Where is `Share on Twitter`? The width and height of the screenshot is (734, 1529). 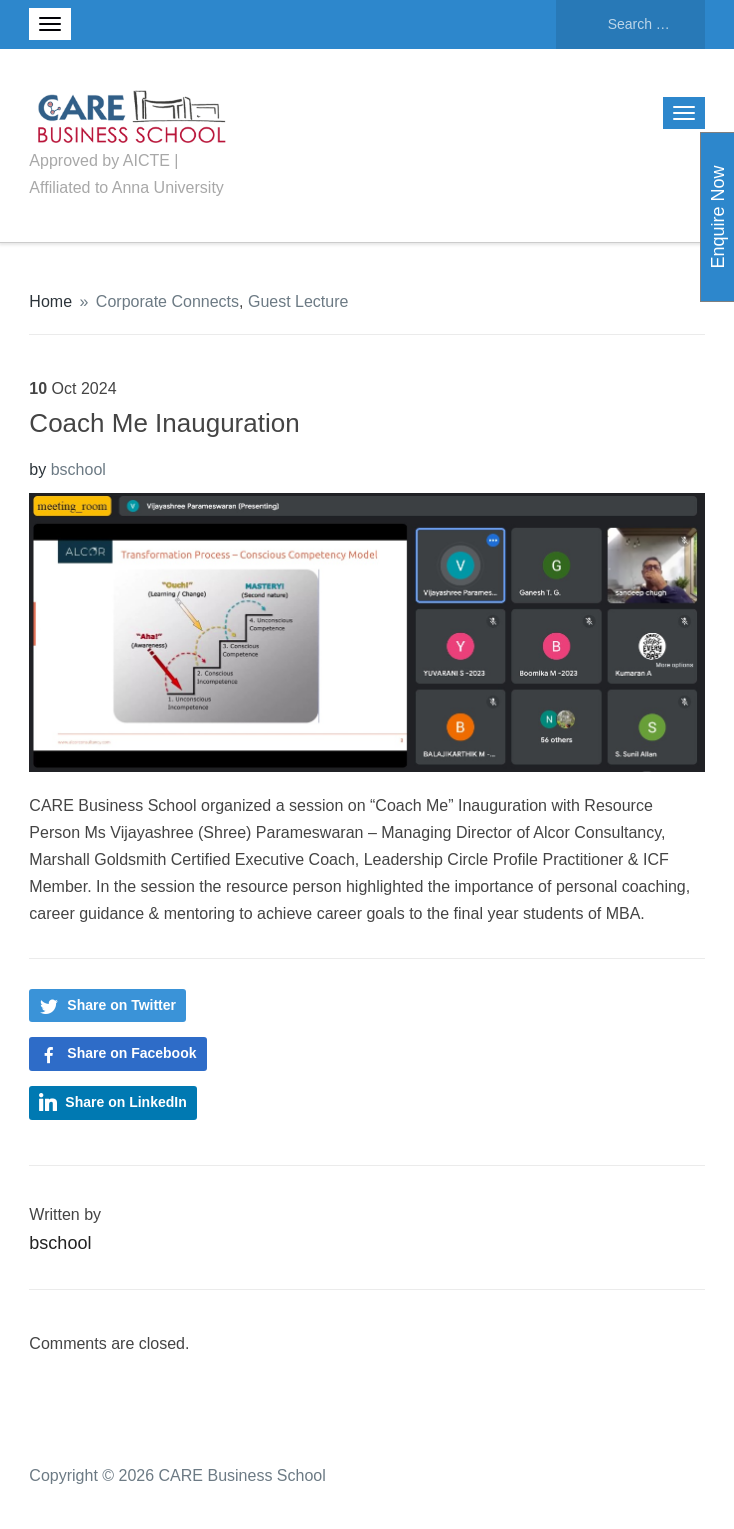
Share on Twitter is located at coordinates (121, 1005).